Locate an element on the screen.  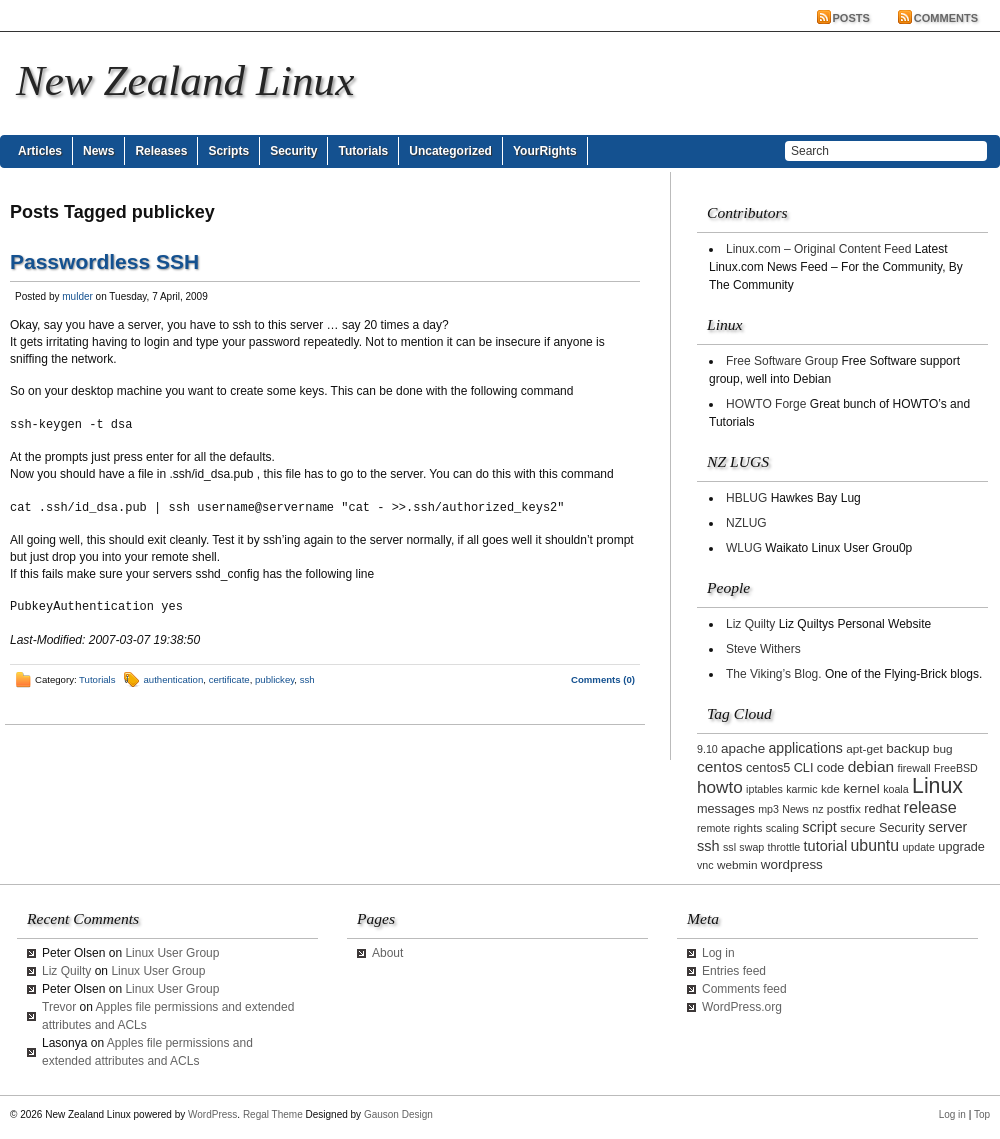
mulder is located at coordinates (77, 296).